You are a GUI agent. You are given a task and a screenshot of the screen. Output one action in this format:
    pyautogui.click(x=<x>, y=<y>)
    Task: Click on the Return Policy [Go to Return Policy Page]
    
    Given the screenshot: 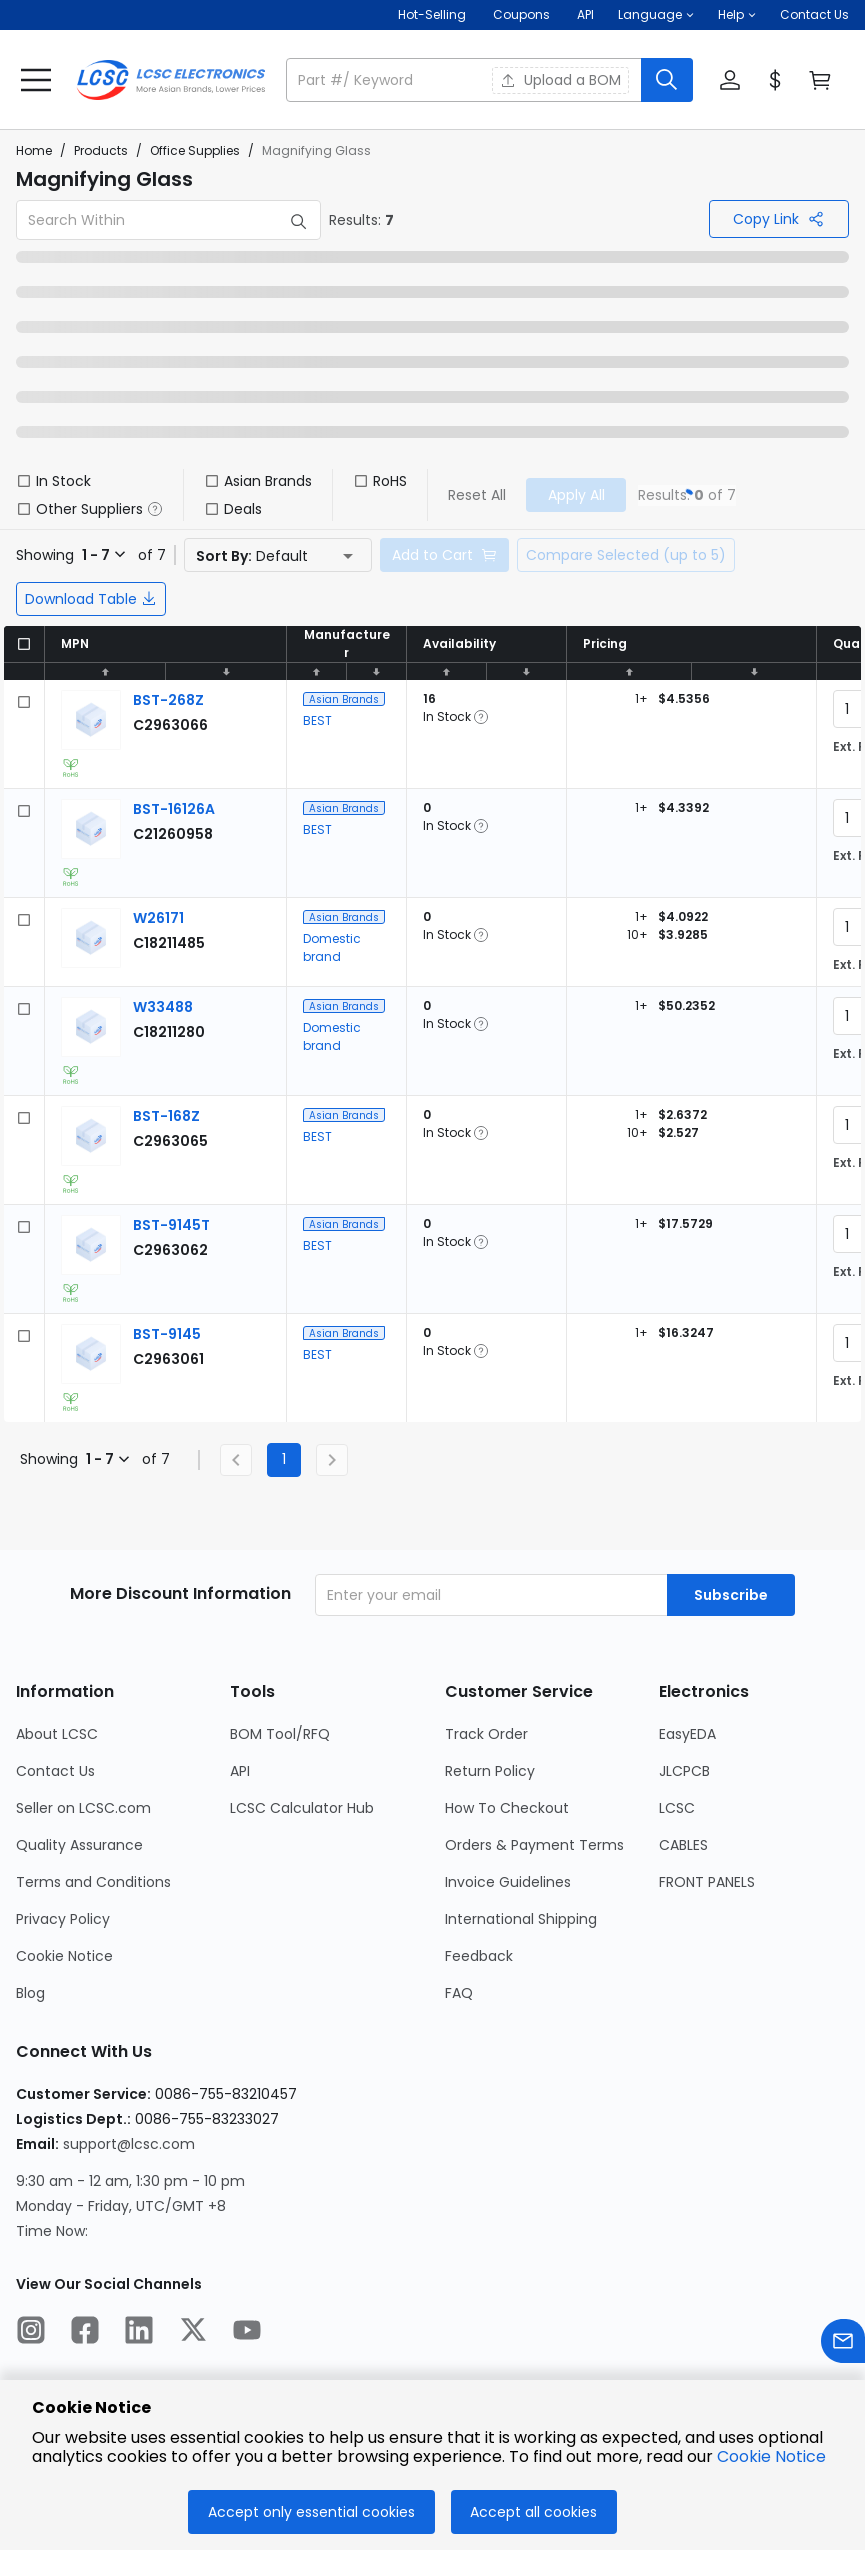 What is the action you would take?
    pyautogui.click(x=490, y=1771)
    